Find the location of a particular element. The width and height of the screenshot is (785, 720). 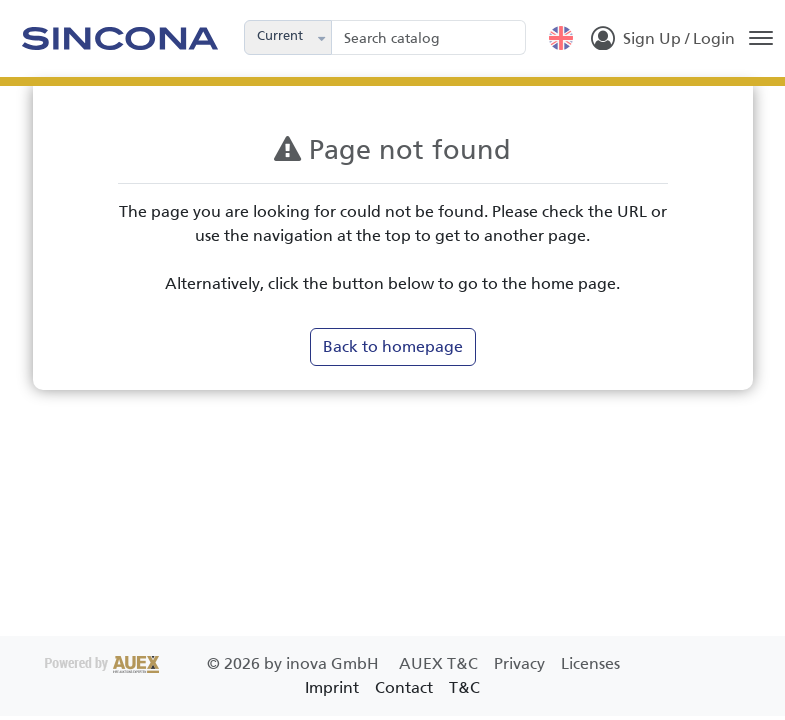

2026 by inova GmbH is located at coordinates (214, 663).